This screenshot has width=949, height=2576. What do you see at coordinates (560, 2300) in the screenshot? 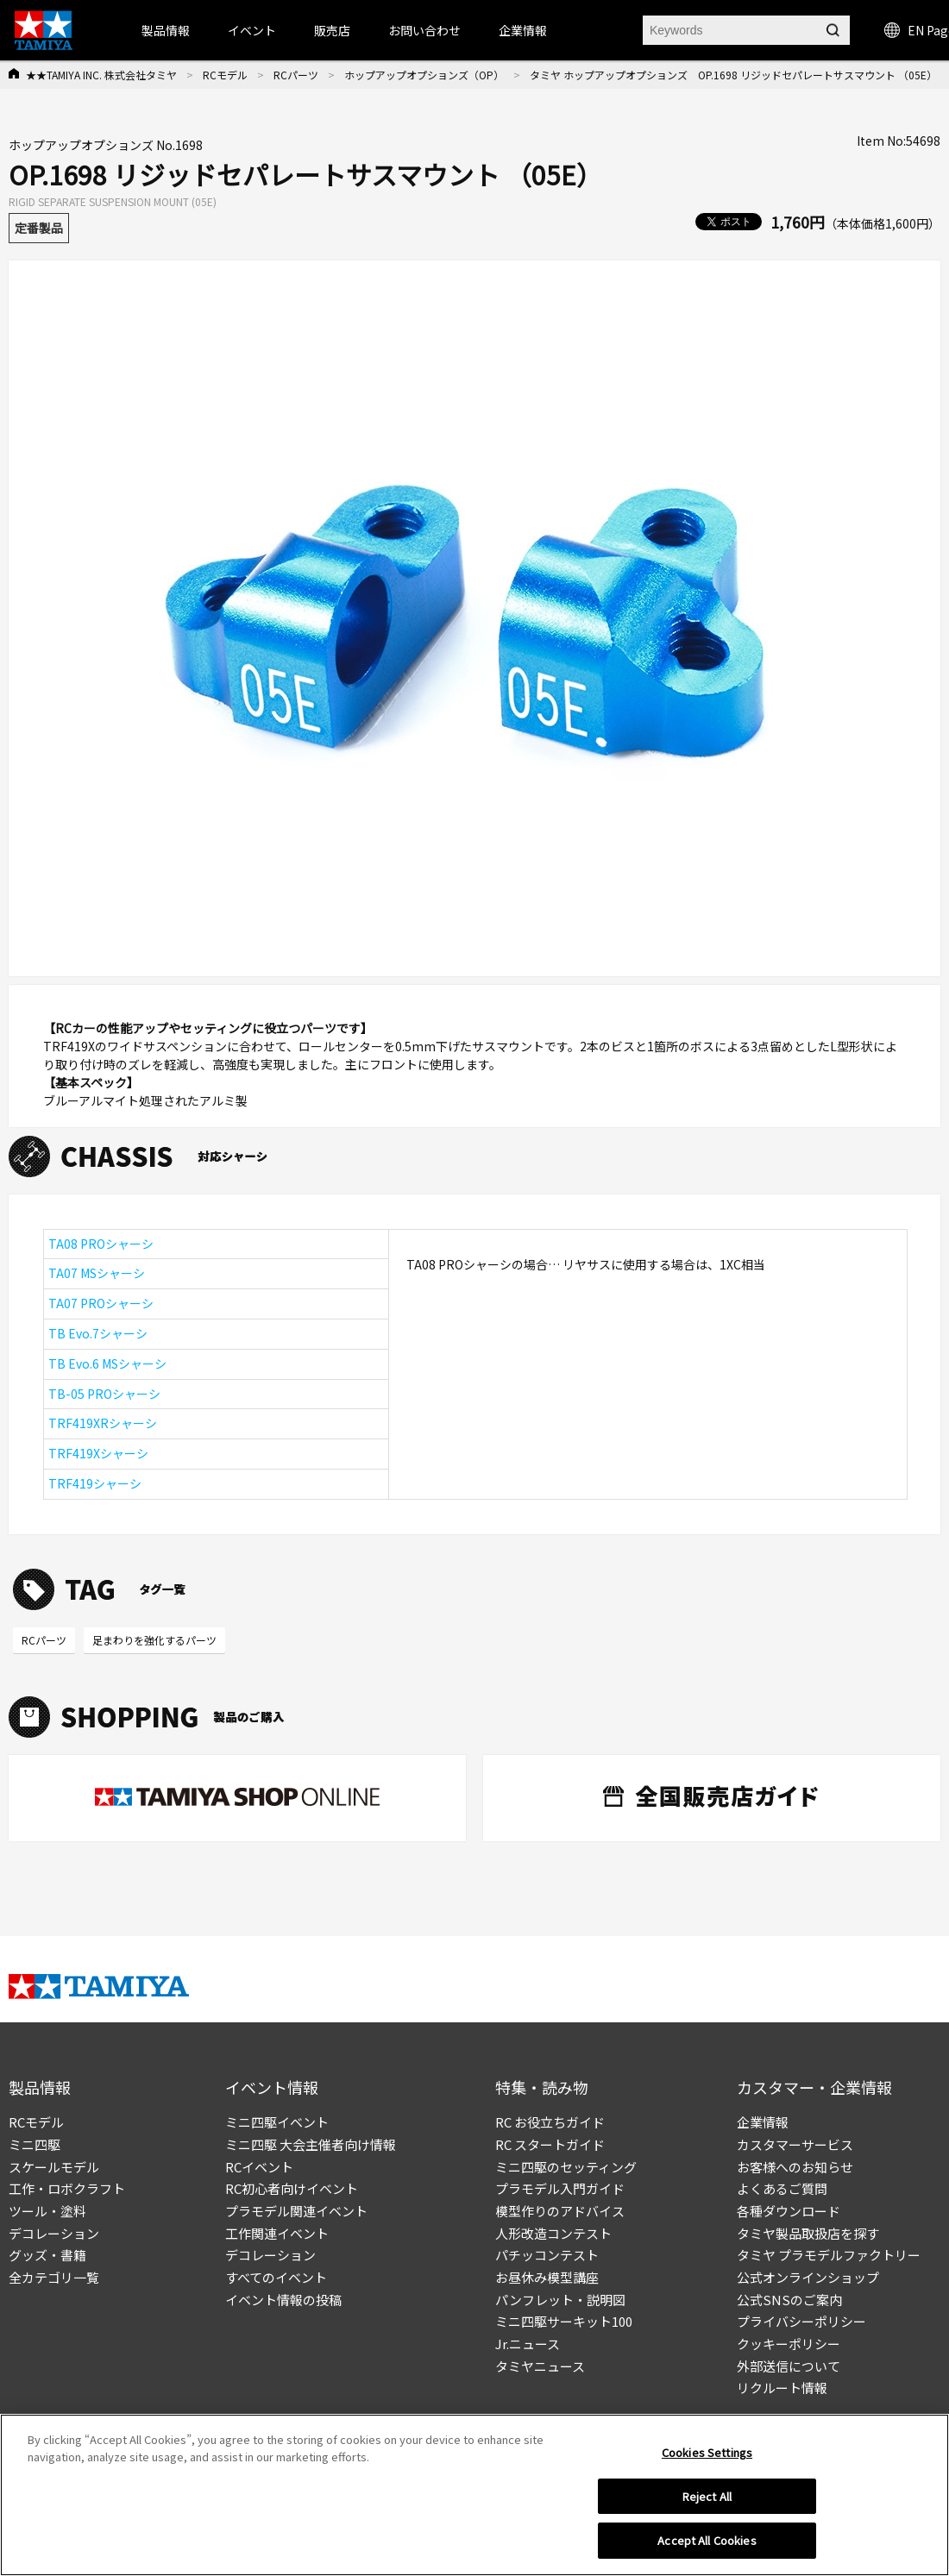
I see `パンフレット・説明図` at bounding box center [560, 2300].